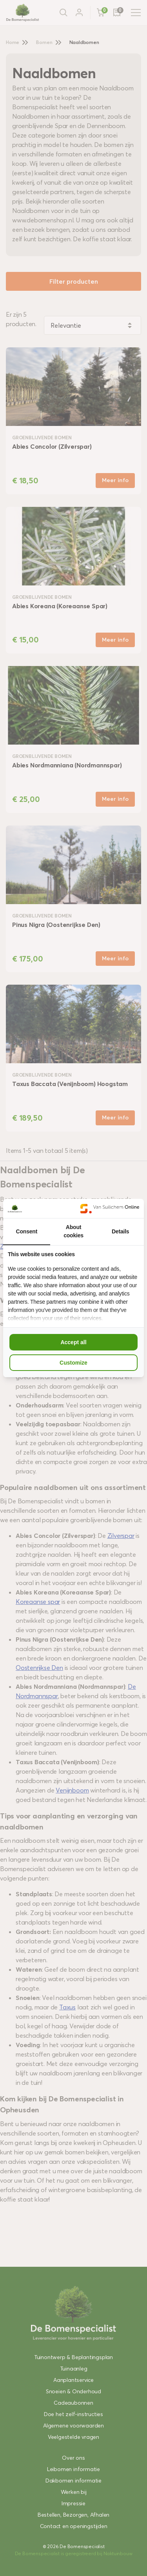 This screenshot has width=147, height=2576. Describe the element at coordinates (73, 1231) in the screenshot. I see `About cookies [tab]` at that location.